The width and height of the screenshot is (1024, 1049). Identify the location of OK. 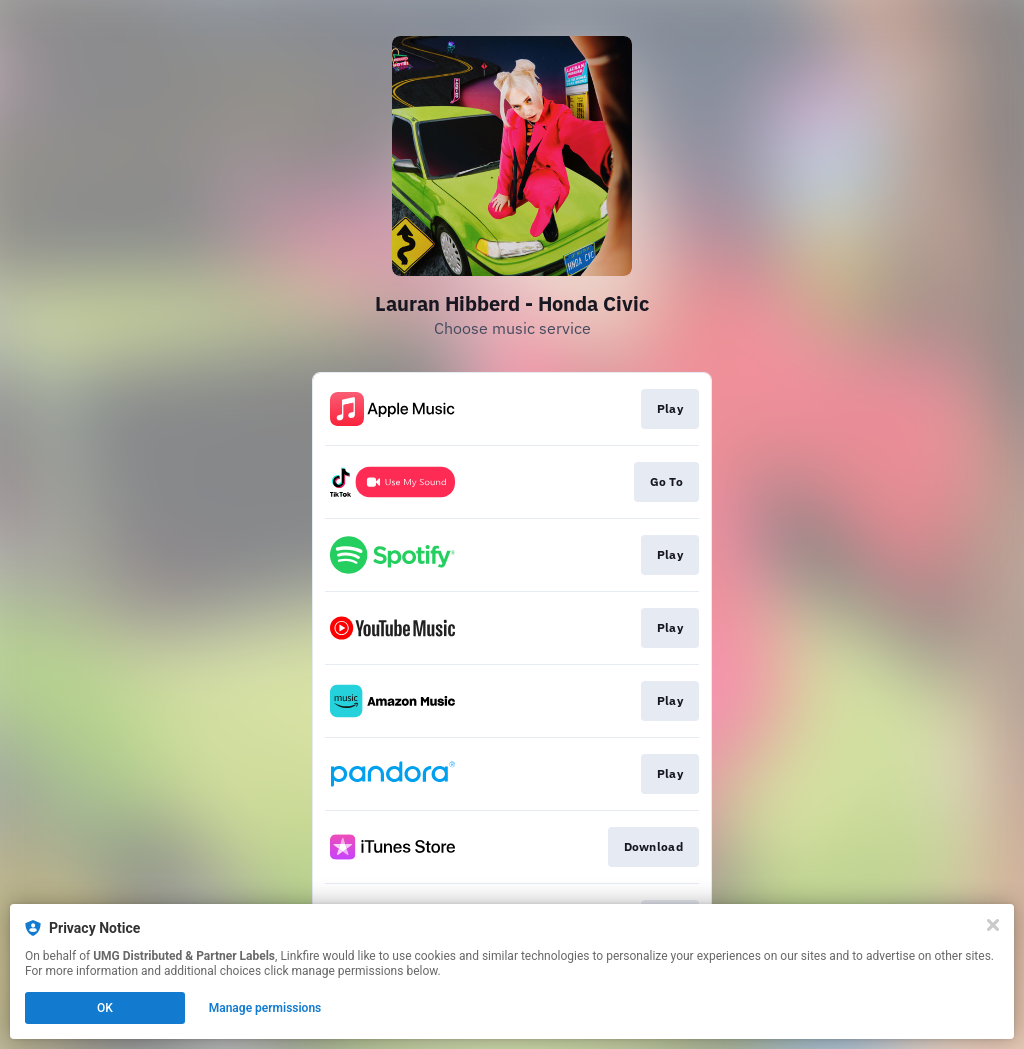
(105, 1008).